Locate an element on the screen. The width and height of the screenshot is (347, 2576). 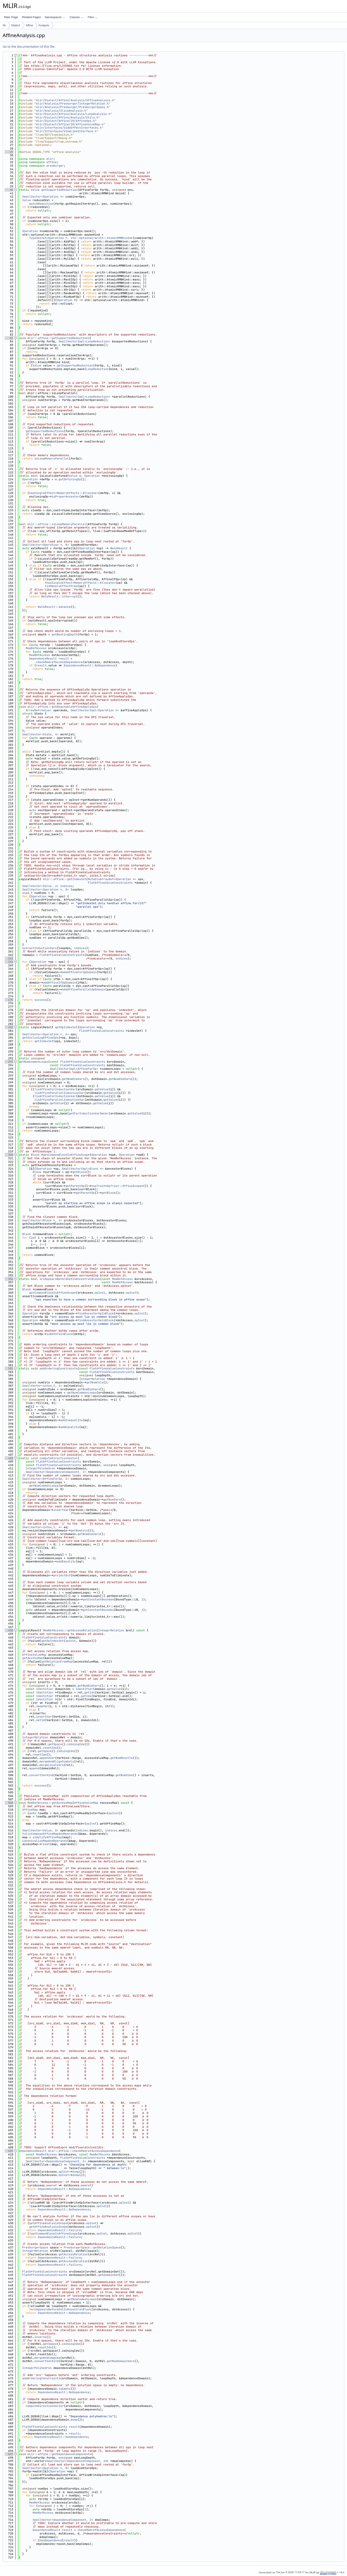
PresburgerSpace is located at coordinates (35, 2247).